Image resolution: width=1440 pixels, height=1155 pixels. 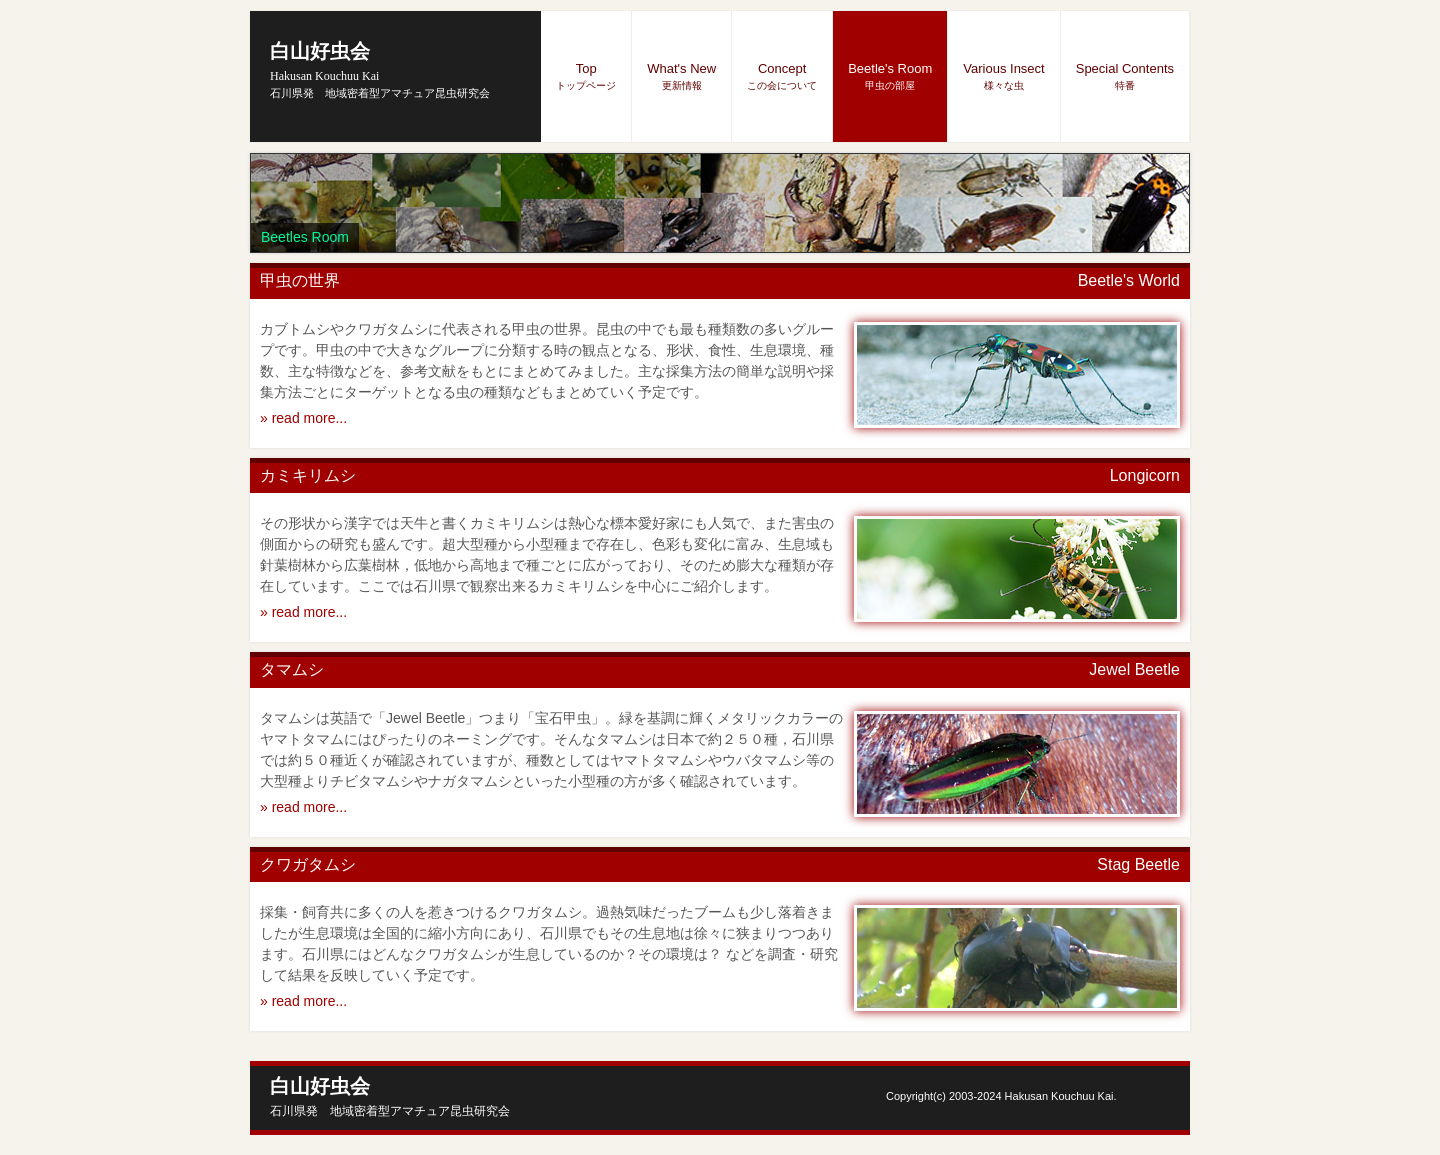 What do you see at coordinates (586, 76) in the screenshot?
I see `Top` at bounding box center [586, 76].